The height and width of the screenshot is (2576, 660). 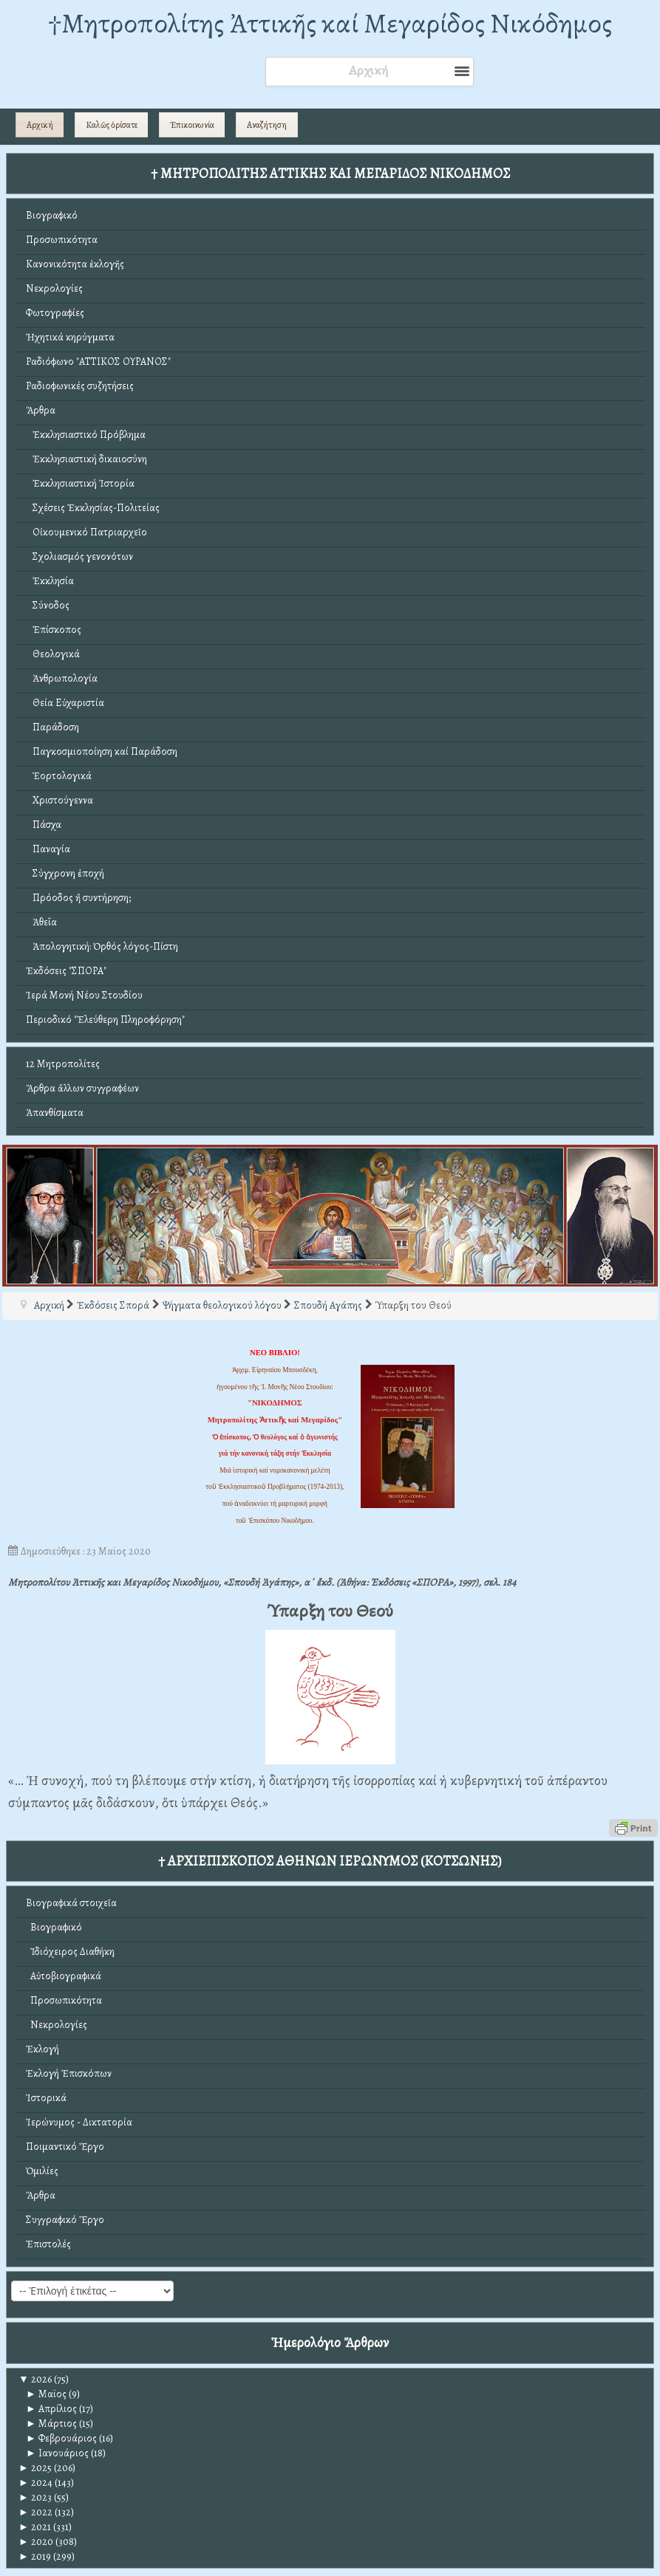 I want to click on 2025, so click(x=35, y=2468).